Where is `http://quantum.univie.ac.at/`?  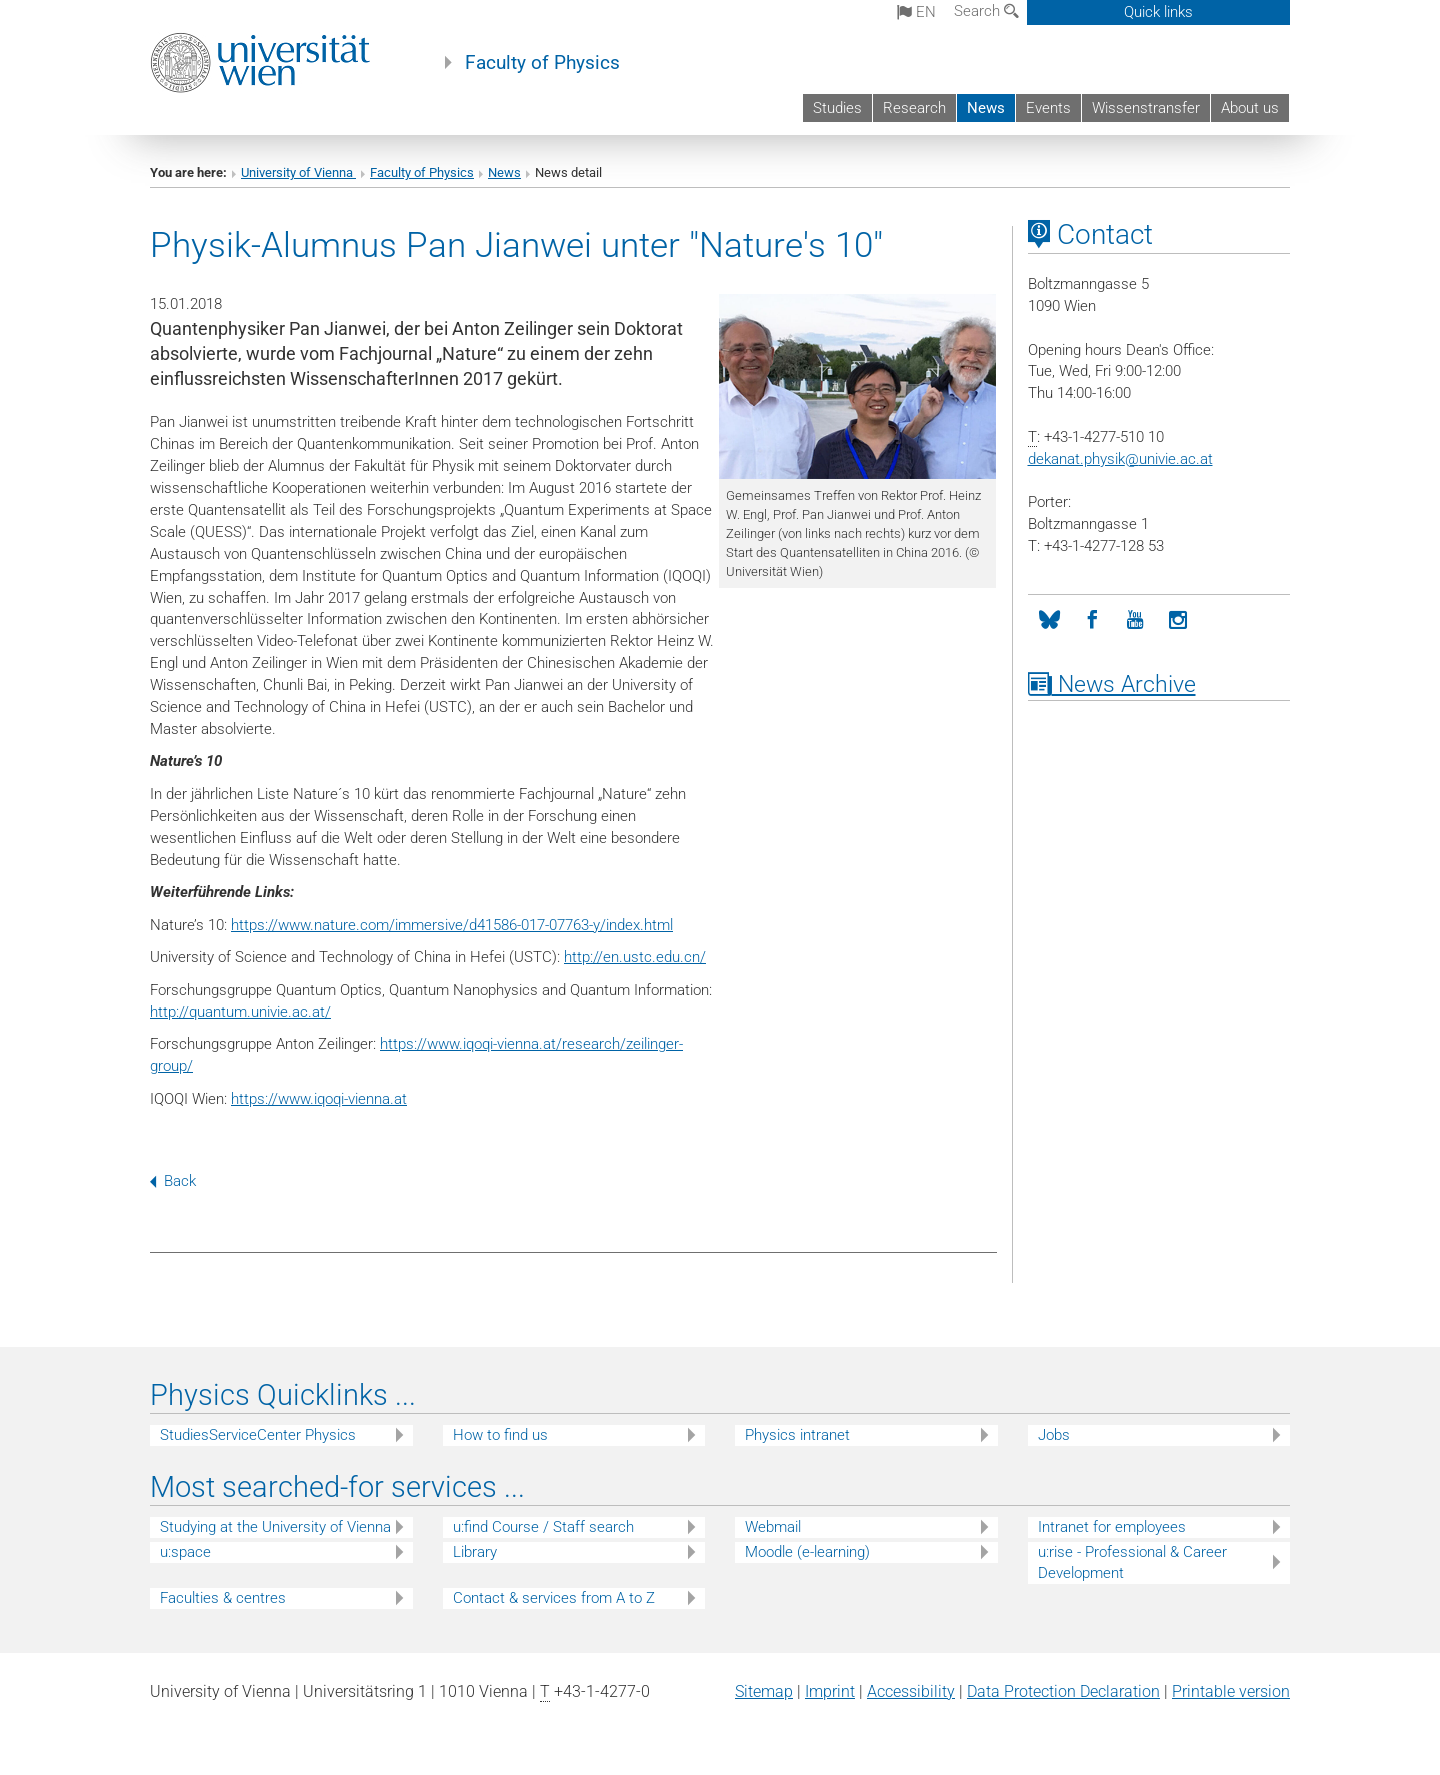
http://quantum.univie.ac.at/ is located at coordinates (240, 1012).